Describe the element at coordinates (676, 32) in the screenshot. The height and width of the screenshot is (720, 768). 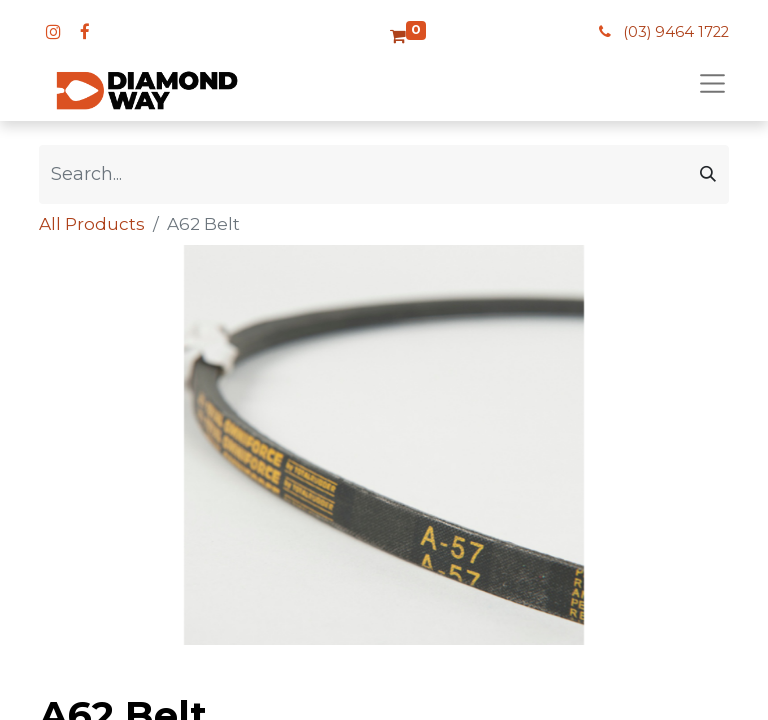
I see `(03) 9464 1722` at that location.